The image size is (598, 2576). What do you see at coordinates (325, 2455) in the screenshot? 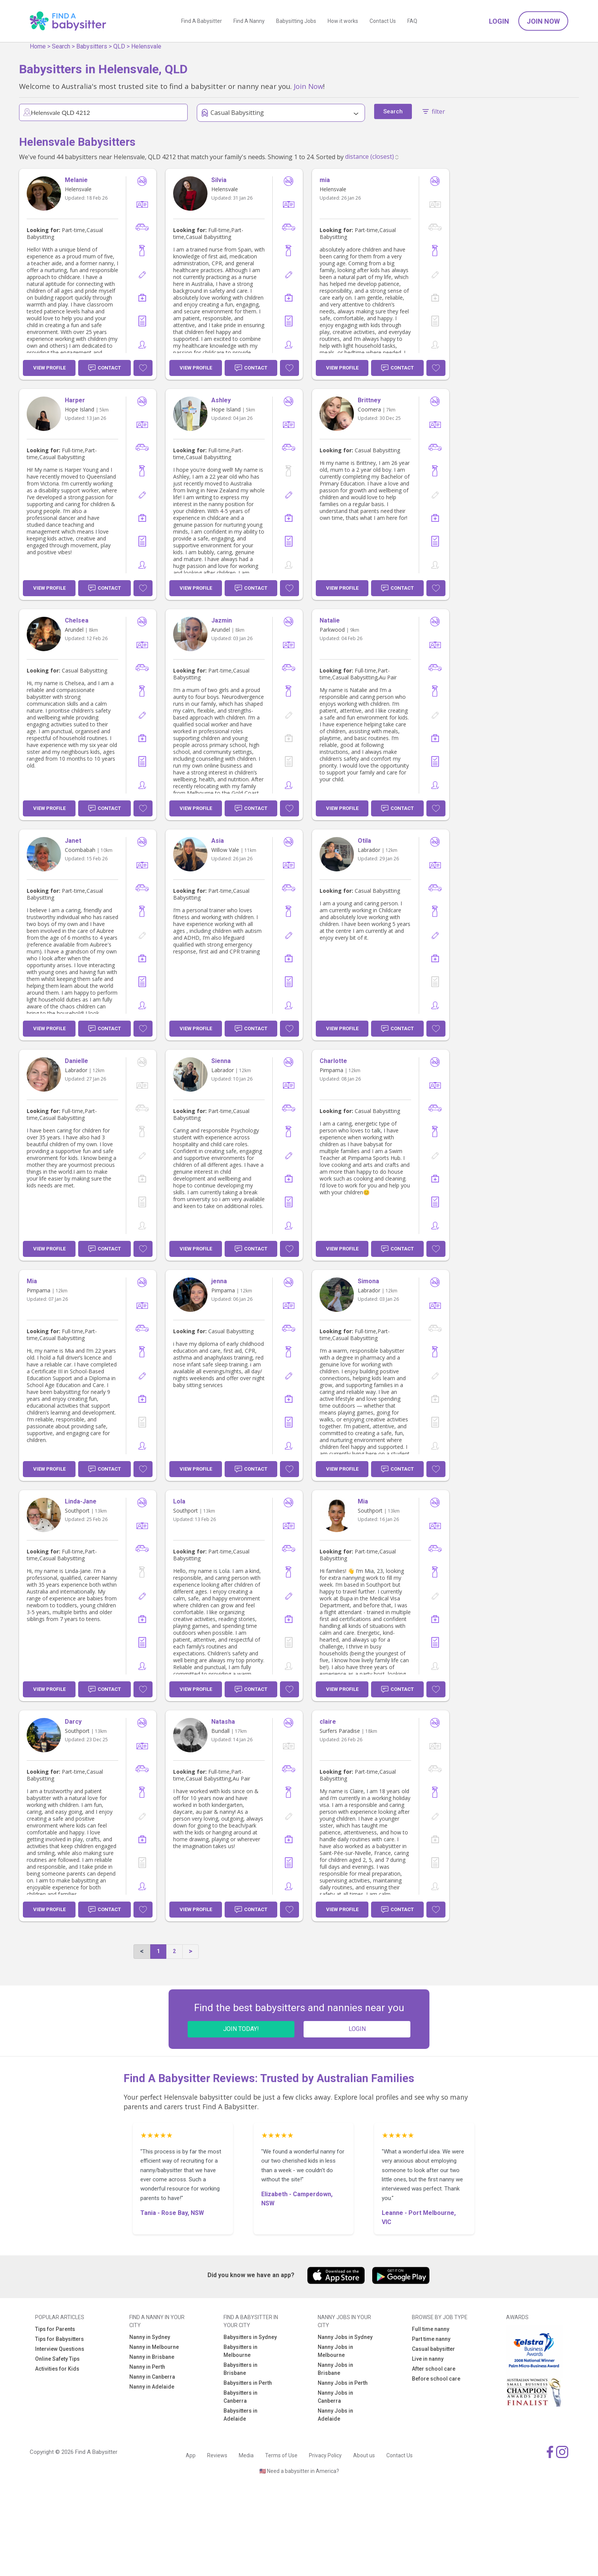
I see `Privacy Policy` at bounding box center [325, 2455].